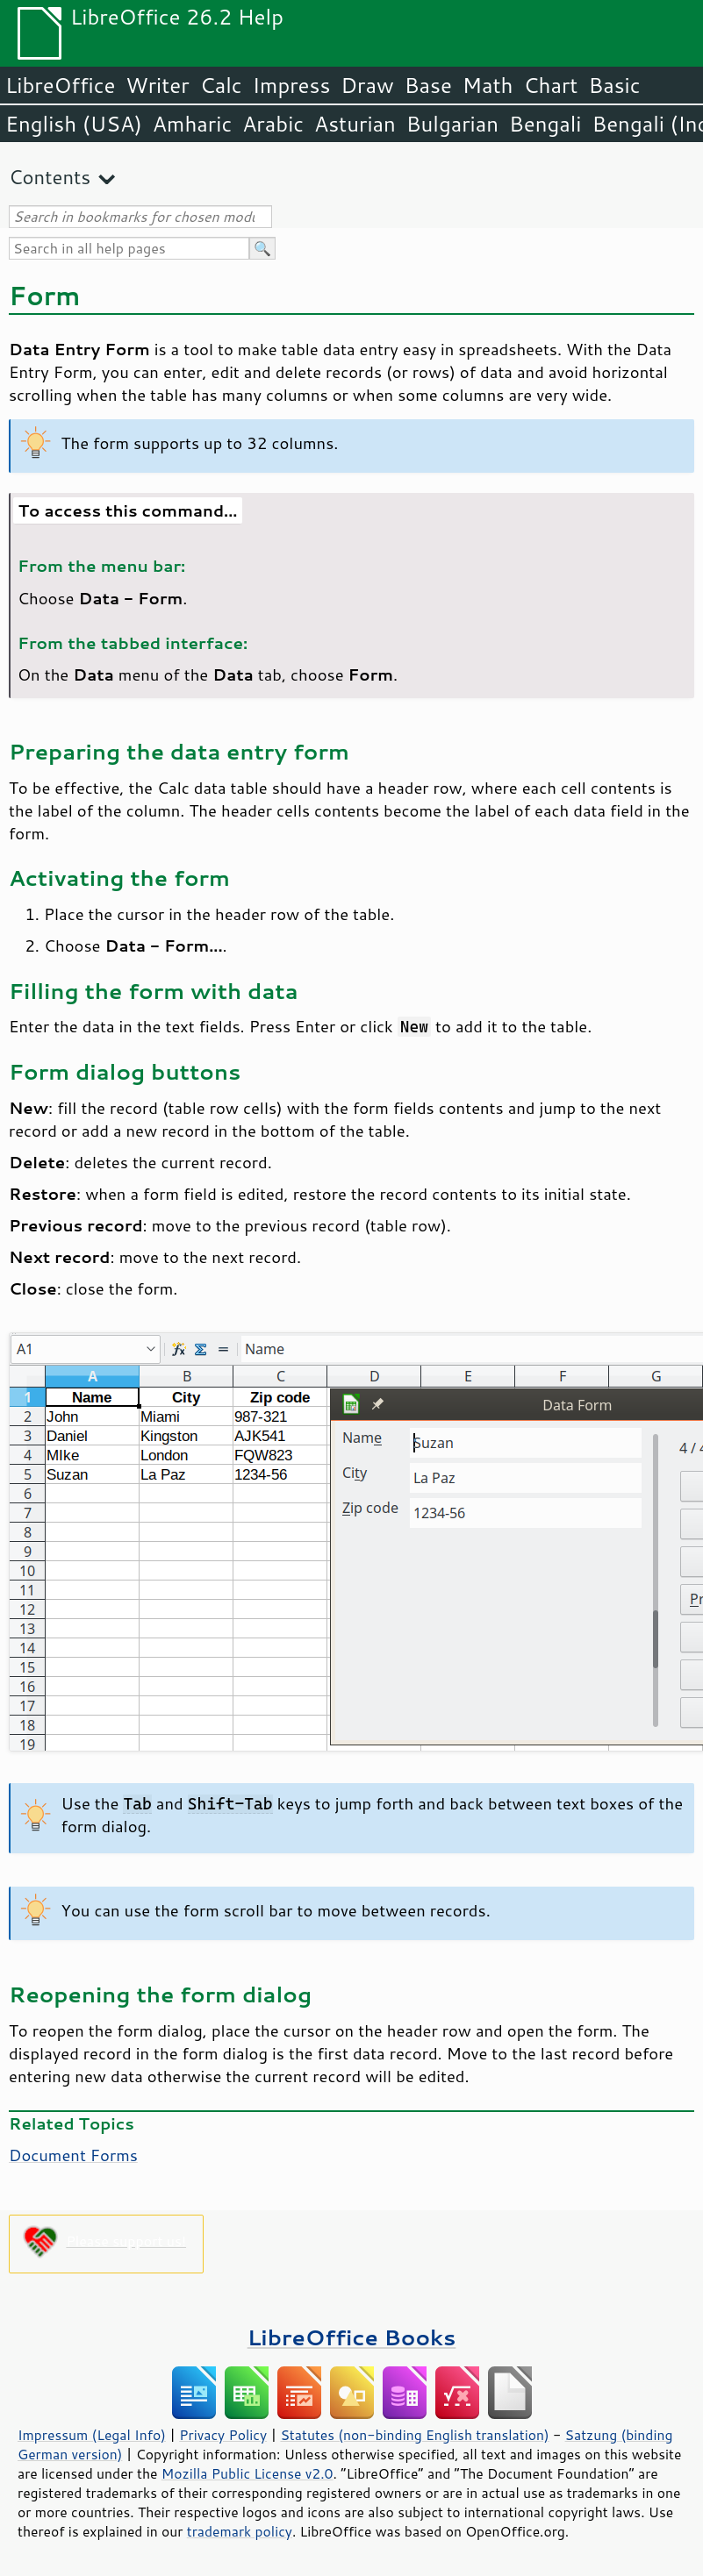  What do you see at coordinates (355, 124) in the screenshot?
I see `Asturian` at bounding box center [355, 124].